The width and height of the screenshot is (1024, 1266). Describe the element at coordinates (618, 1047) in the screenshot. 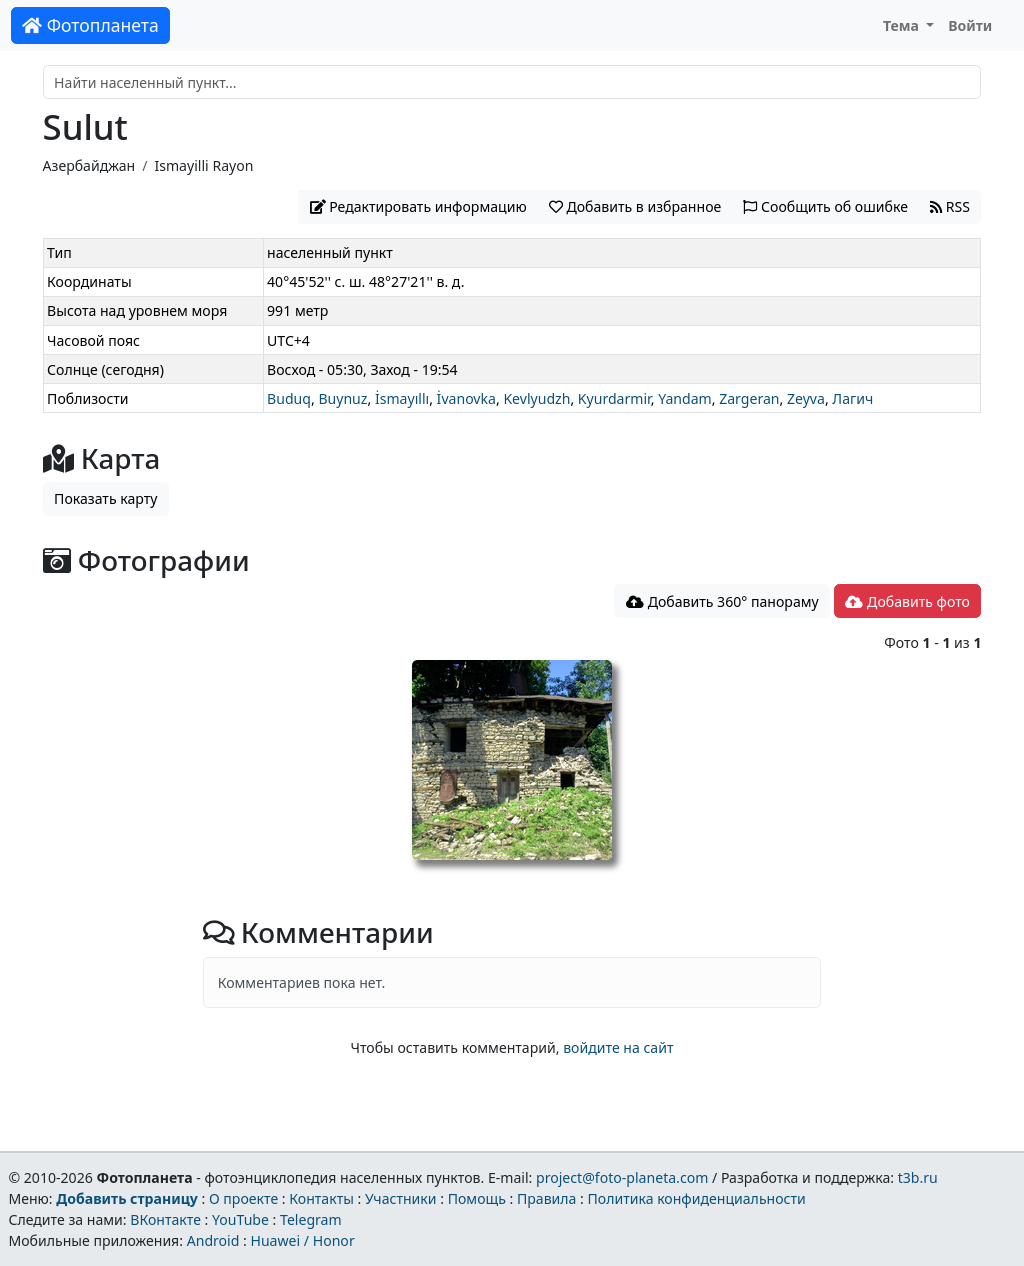

I see `войдите на сайт` at that location.